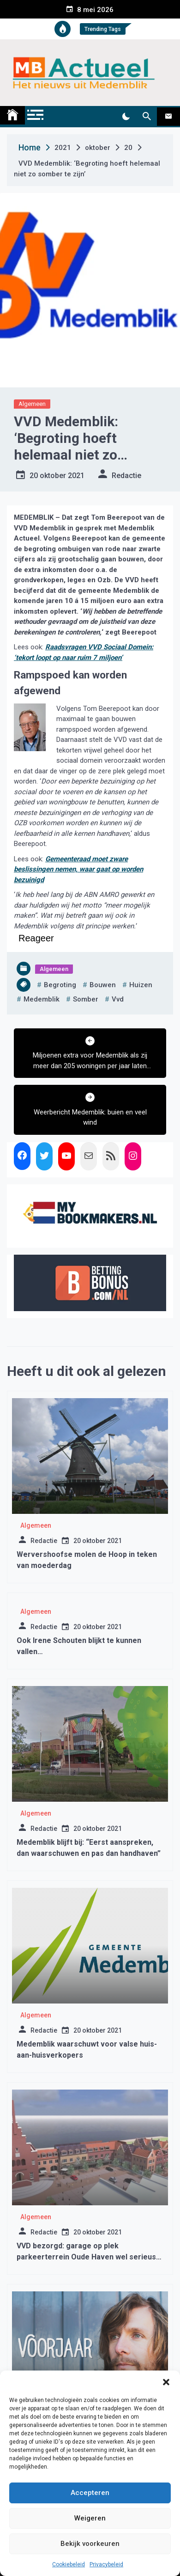  I want to click on Weigeren, so click(90, 2518).